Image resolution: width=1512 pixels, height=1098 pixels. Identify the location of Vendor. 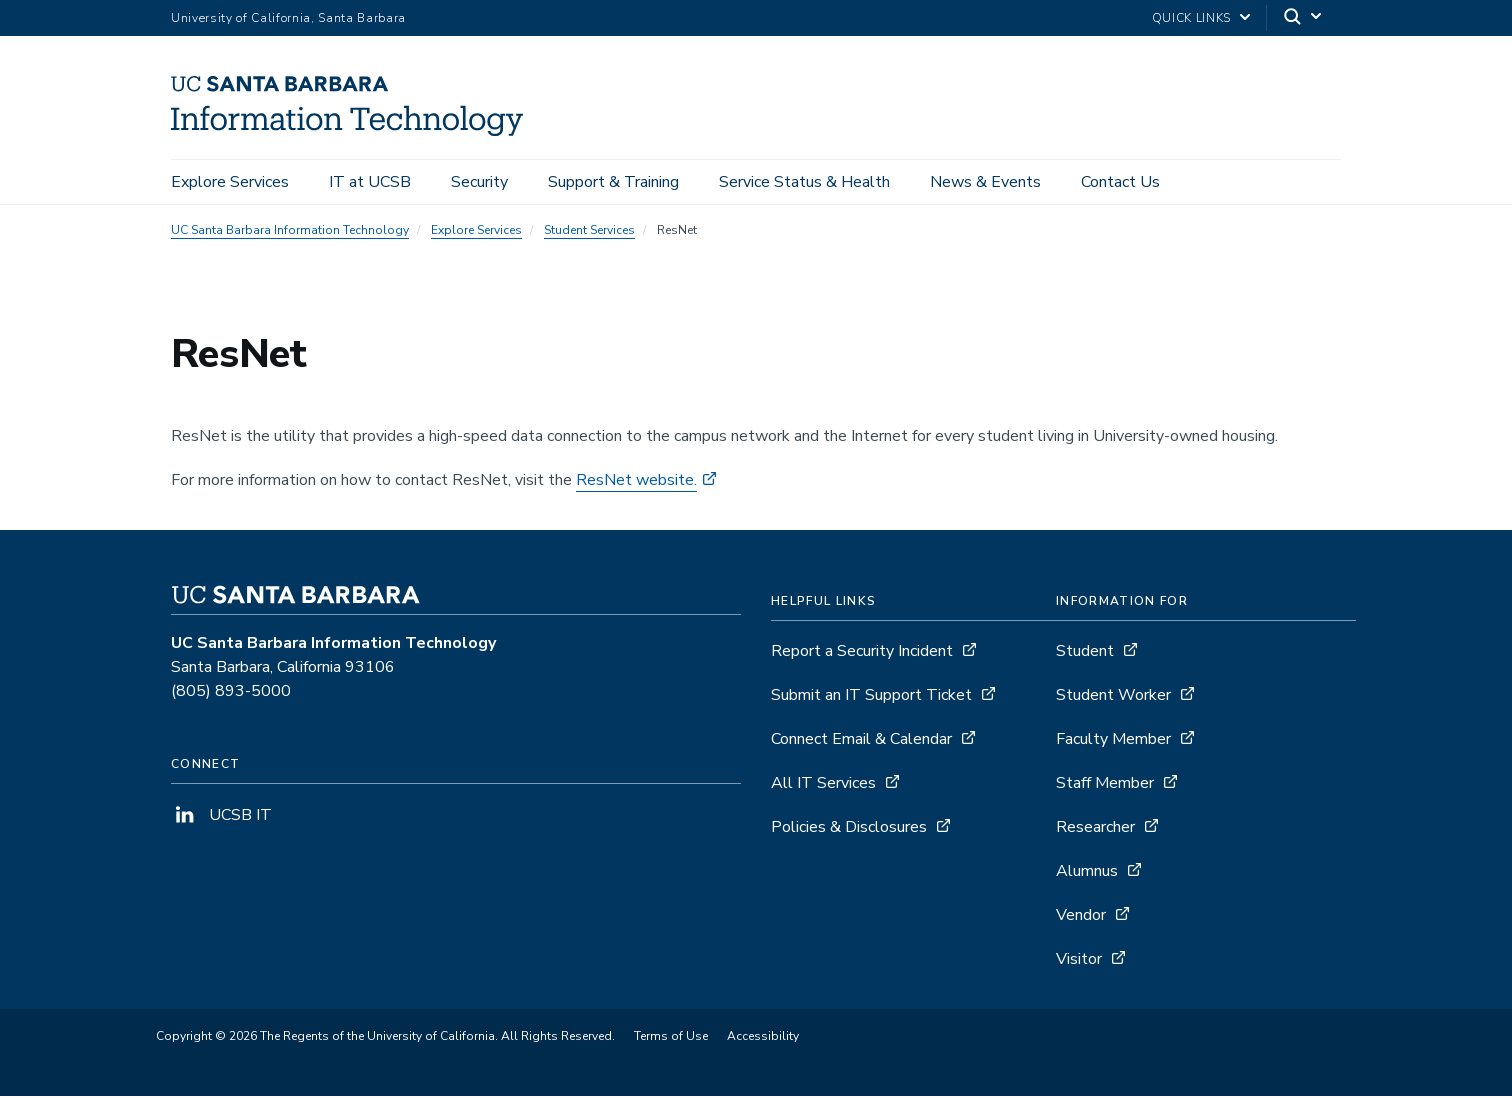
(1081, 917).